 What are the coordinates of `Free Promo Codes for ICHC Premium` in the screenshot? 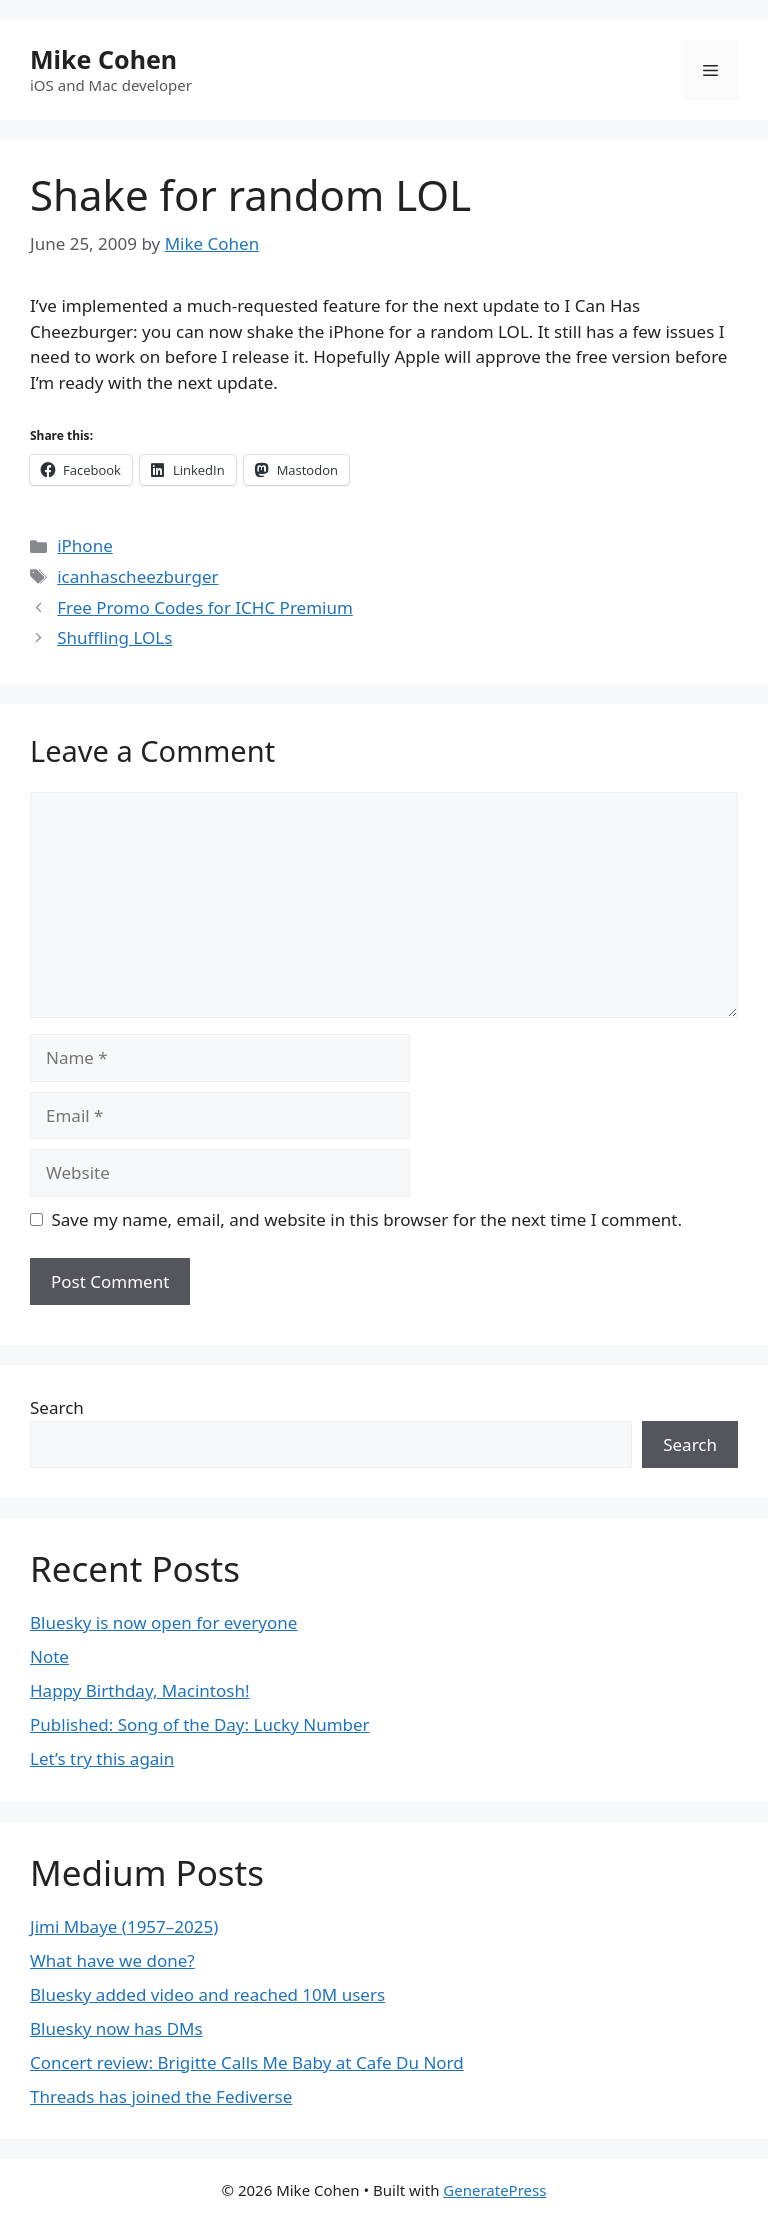 It's located at (205, 607).